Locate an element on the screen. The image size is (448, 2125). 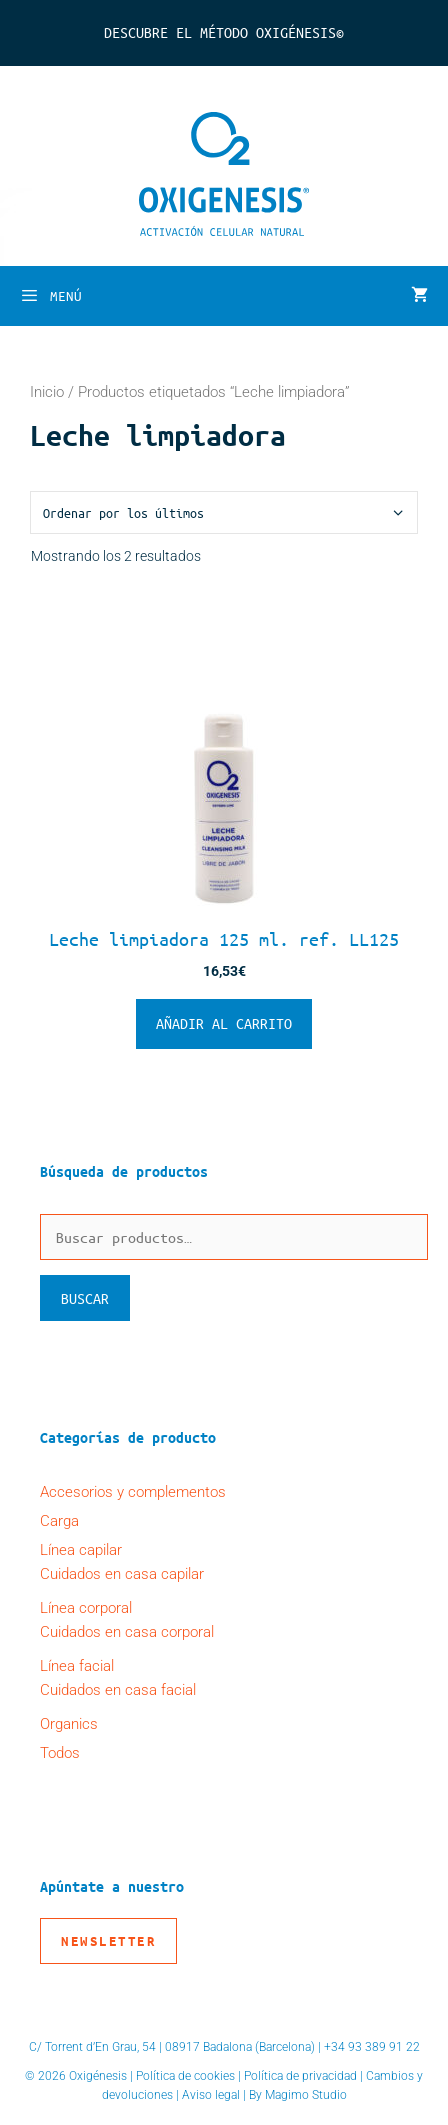
Línea facial is located at coordinates (77, 1666).